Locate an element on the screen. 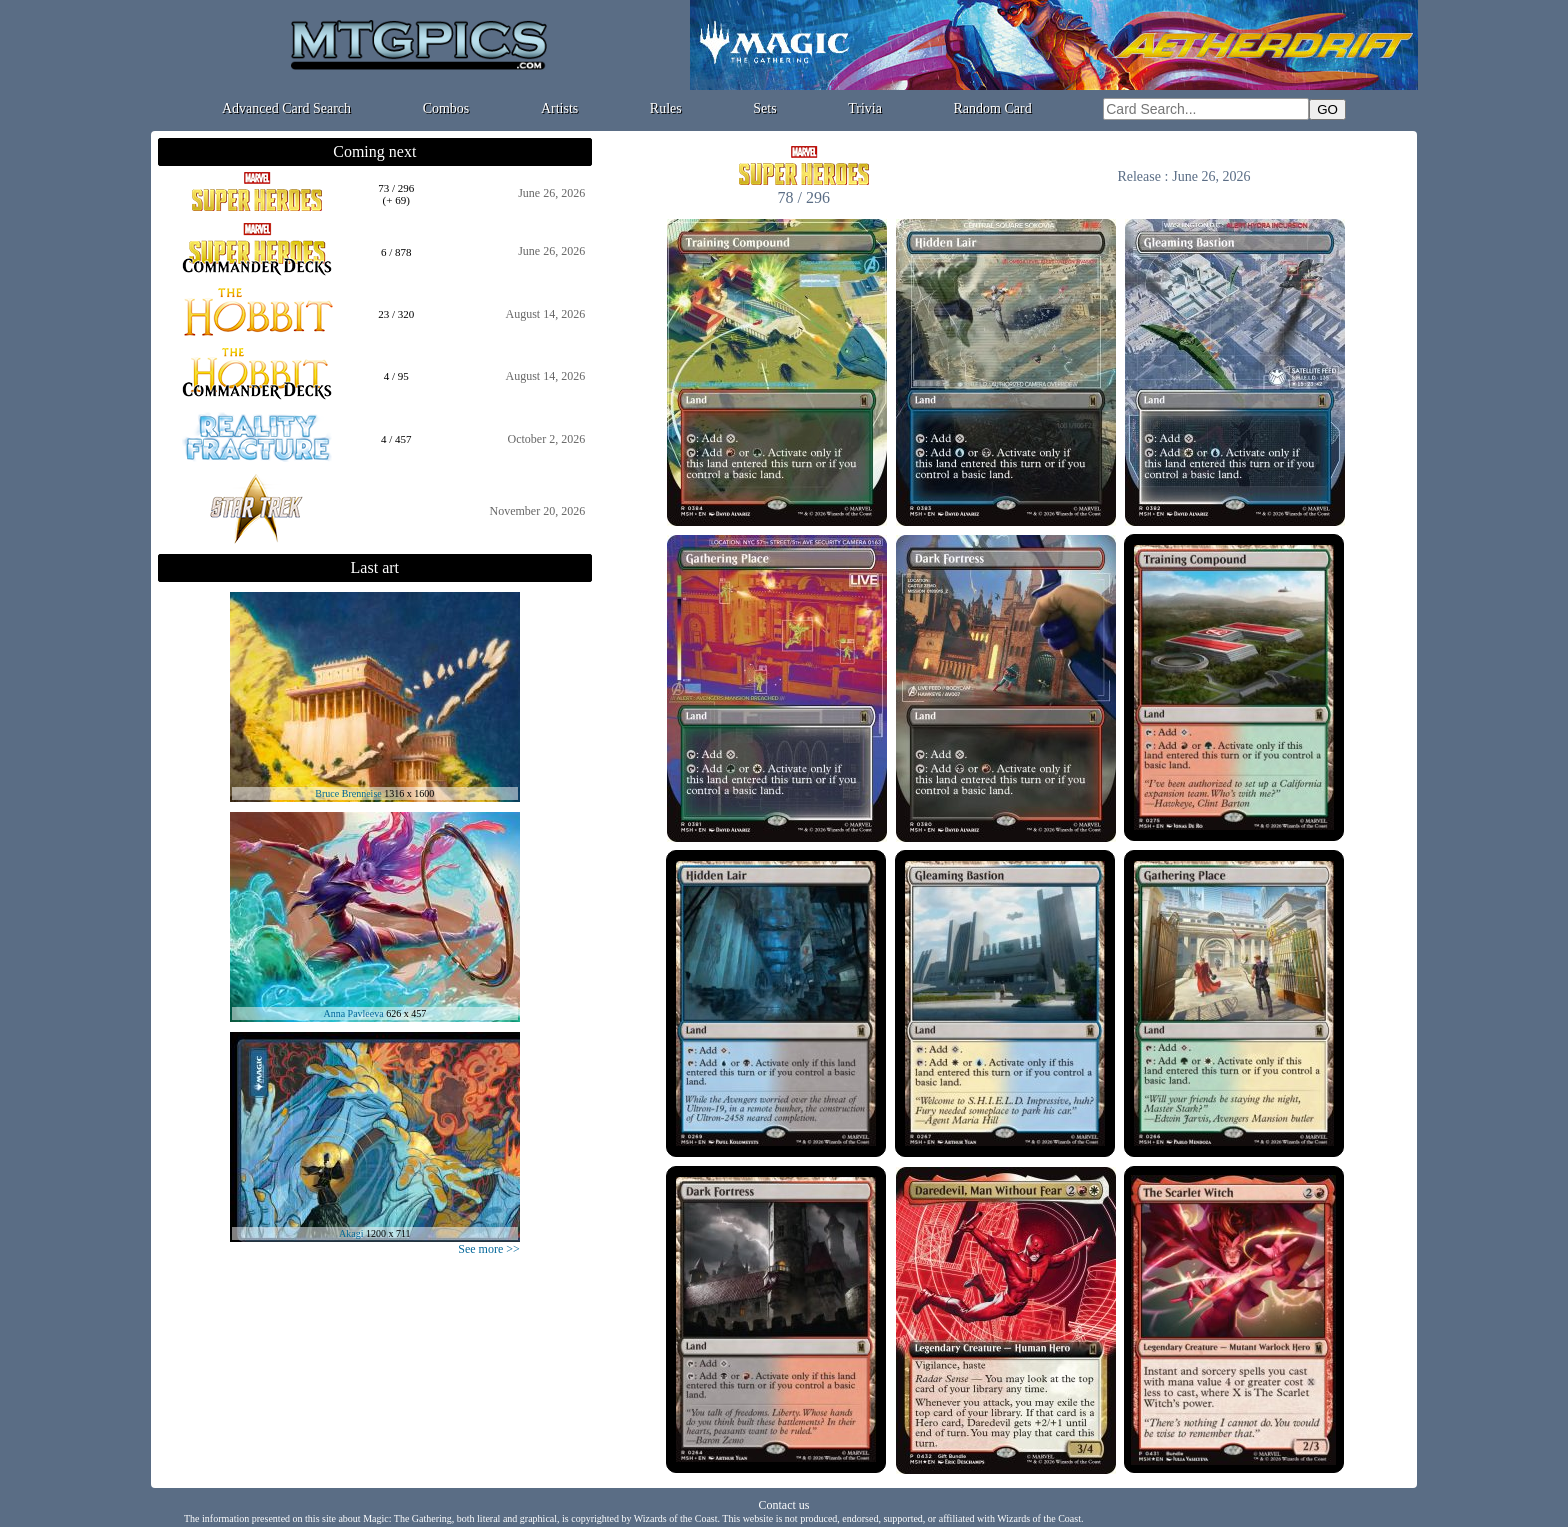 The height and width of the screenshot is (1527, 1568). Akagi is located at coordinates (351, 1233).